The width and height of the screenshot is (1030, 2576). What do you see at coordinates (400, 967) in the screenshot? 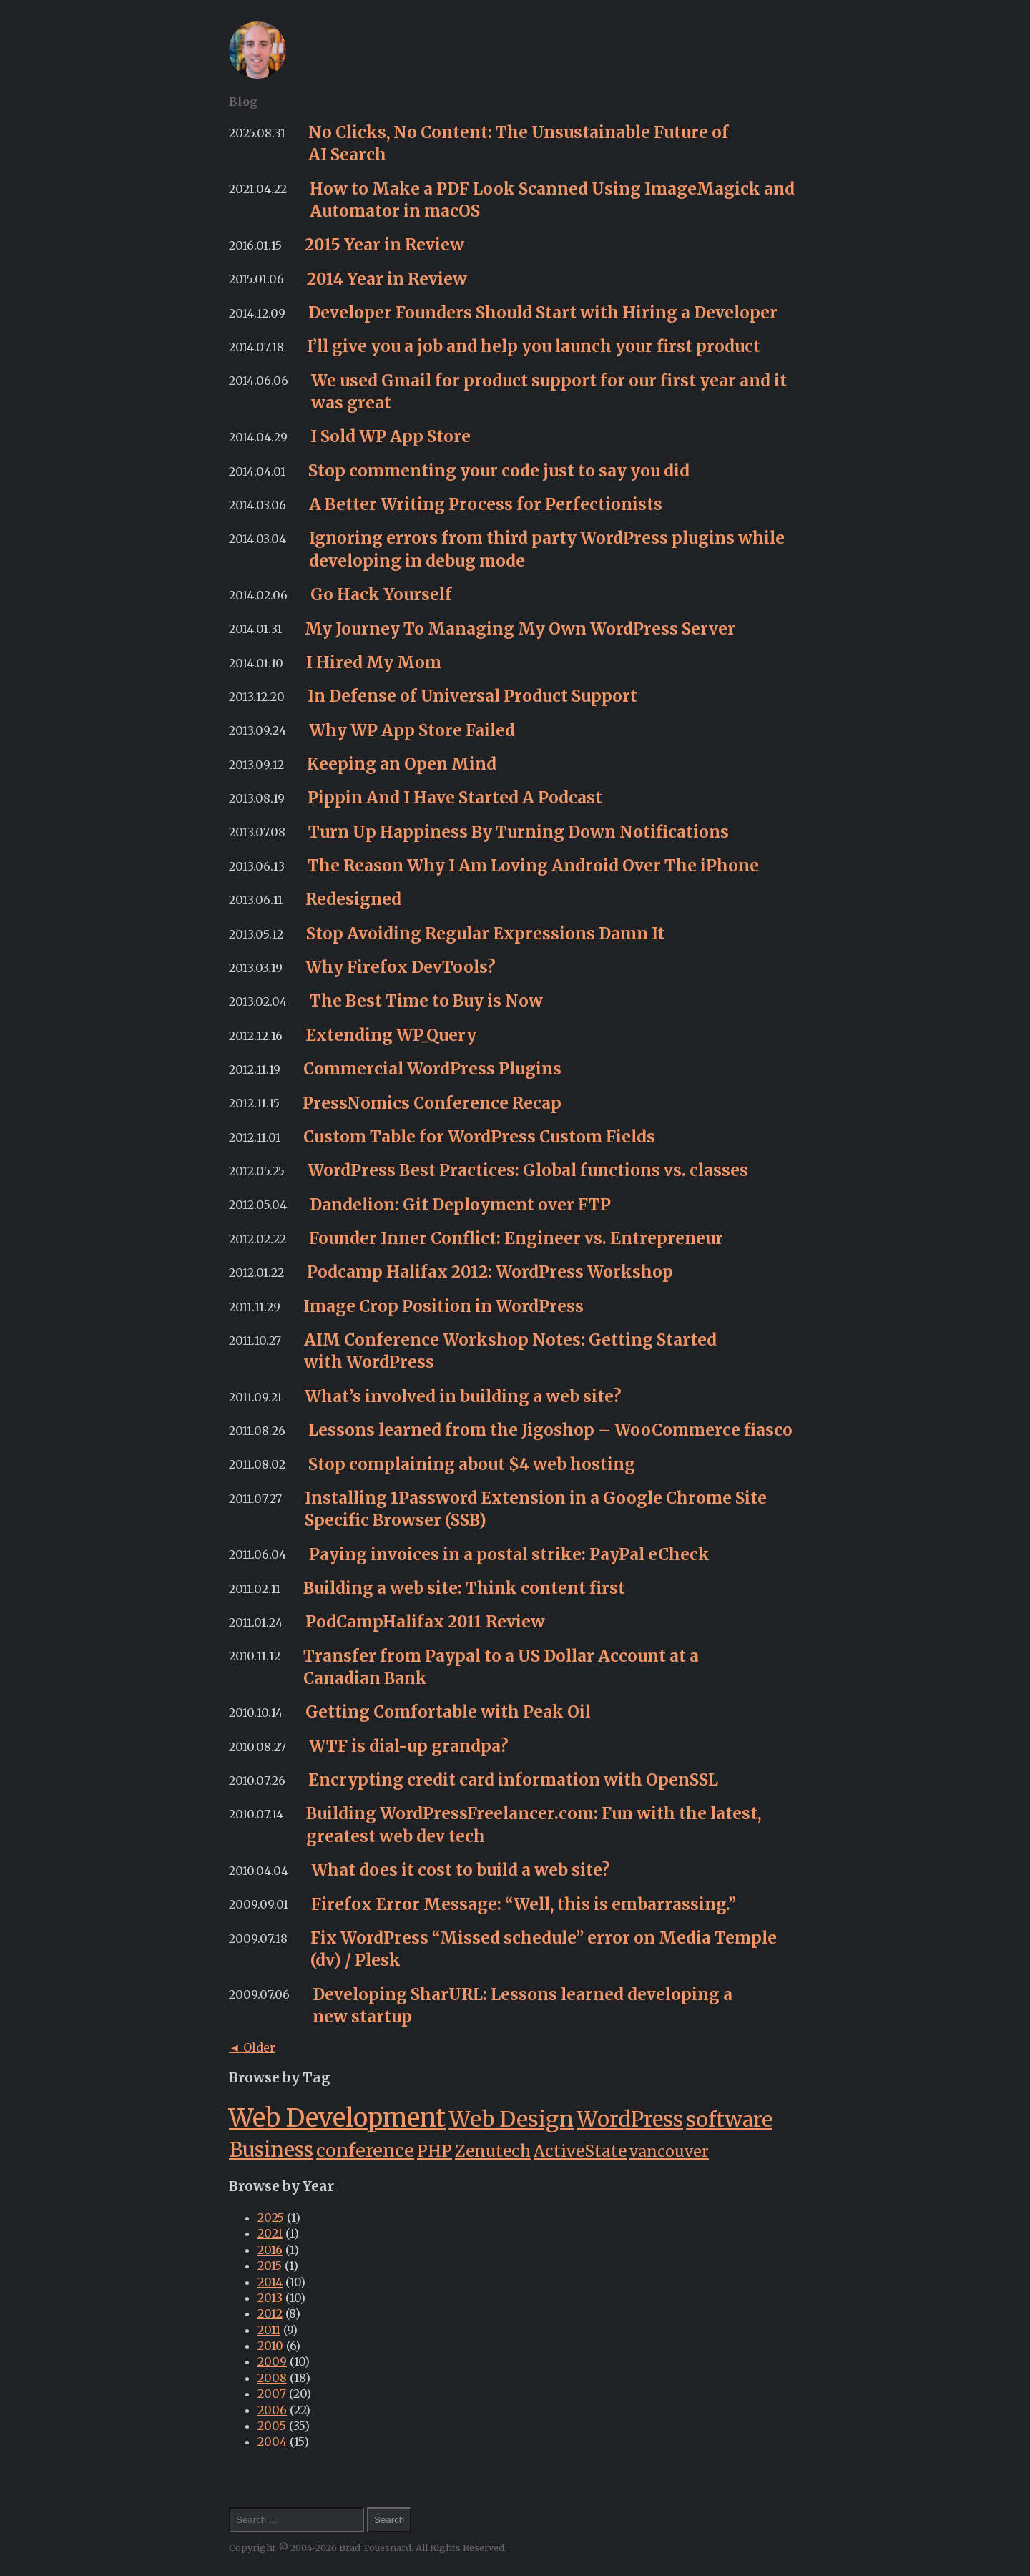
I see `Why Firefox DevTools?` at bounding box center [400, 967].